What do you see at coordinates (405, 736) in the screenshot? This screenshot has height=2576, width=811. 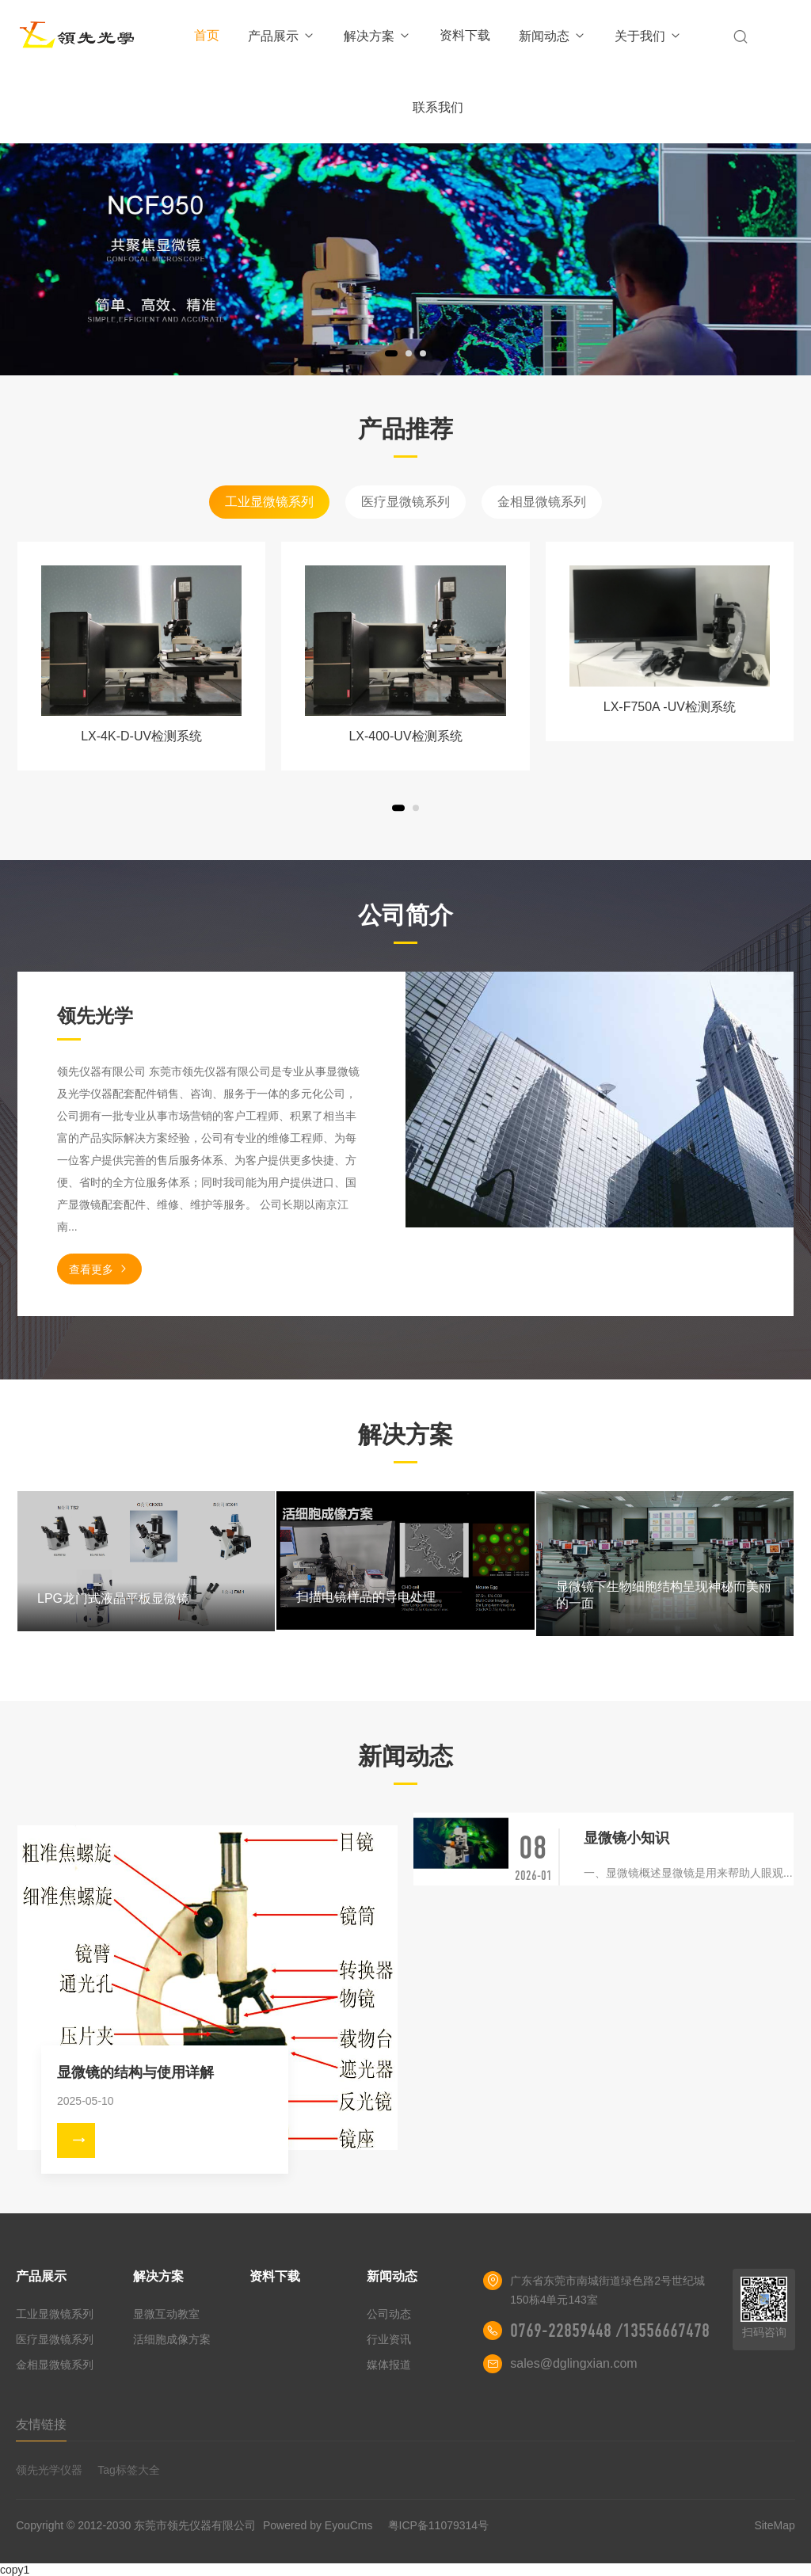 I see `LX-400-UV检测系统` at bounding box center [405, 736].